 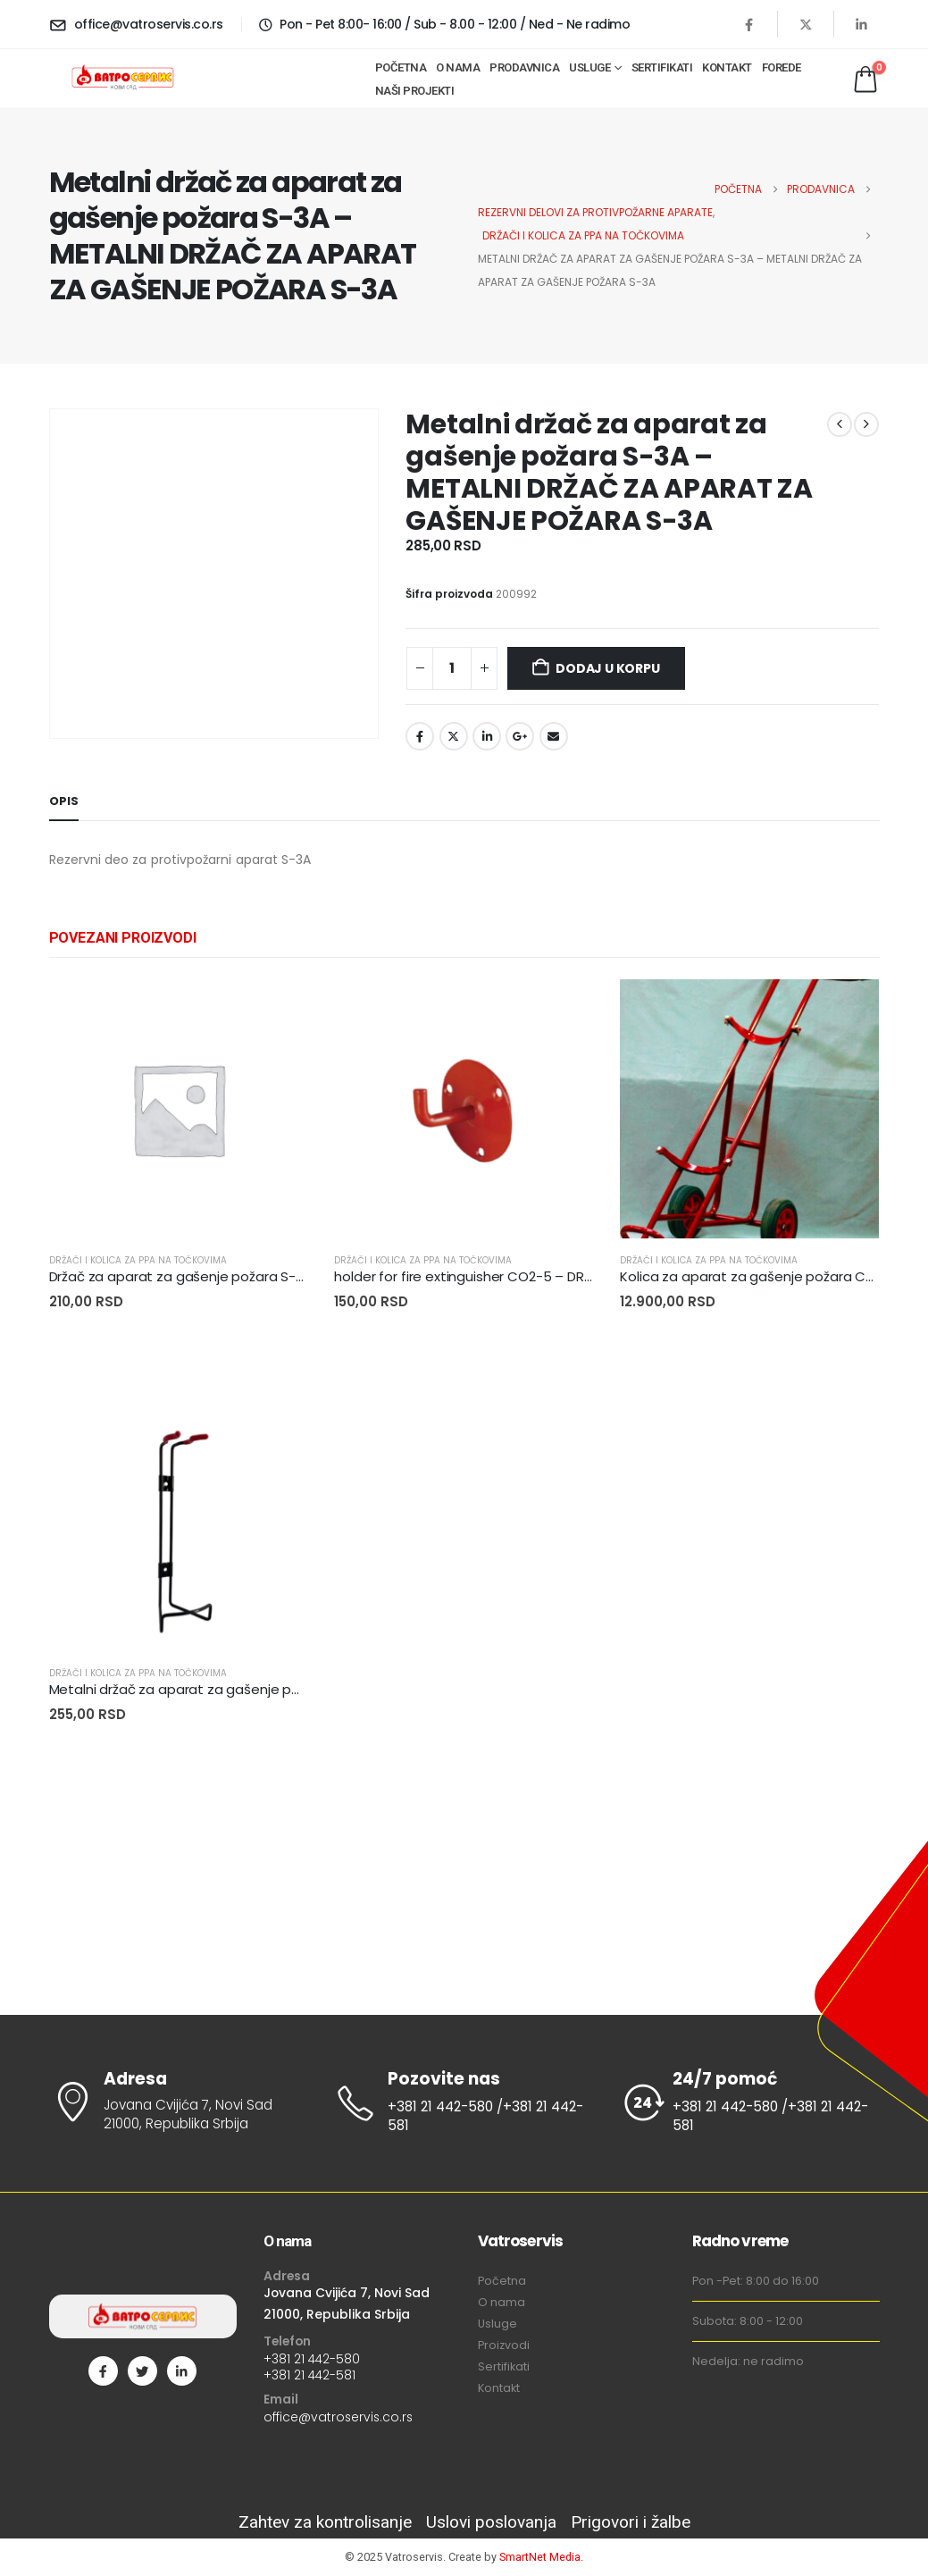 I want to click on Prodavnica, so click(x=524, y=67).